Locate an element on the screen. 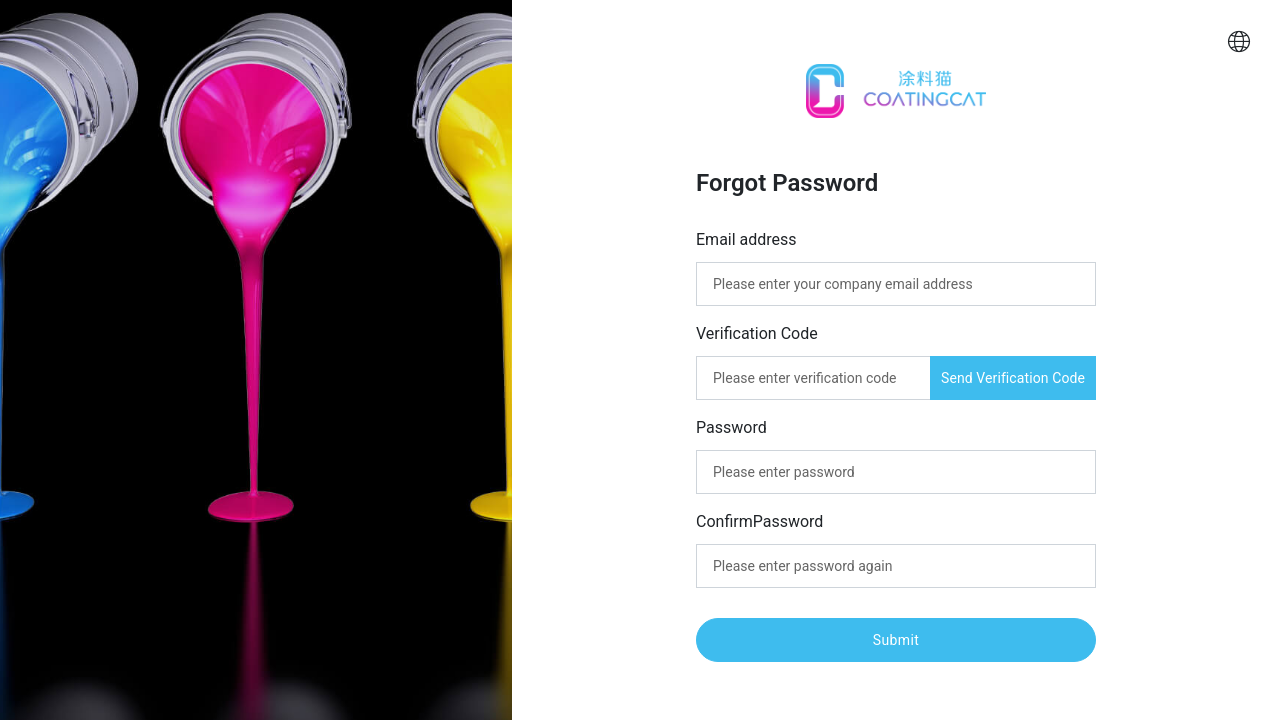 The height and width of the screenshot is (720, 1280). ConfirmPassword is located at coordinates (759, 520).